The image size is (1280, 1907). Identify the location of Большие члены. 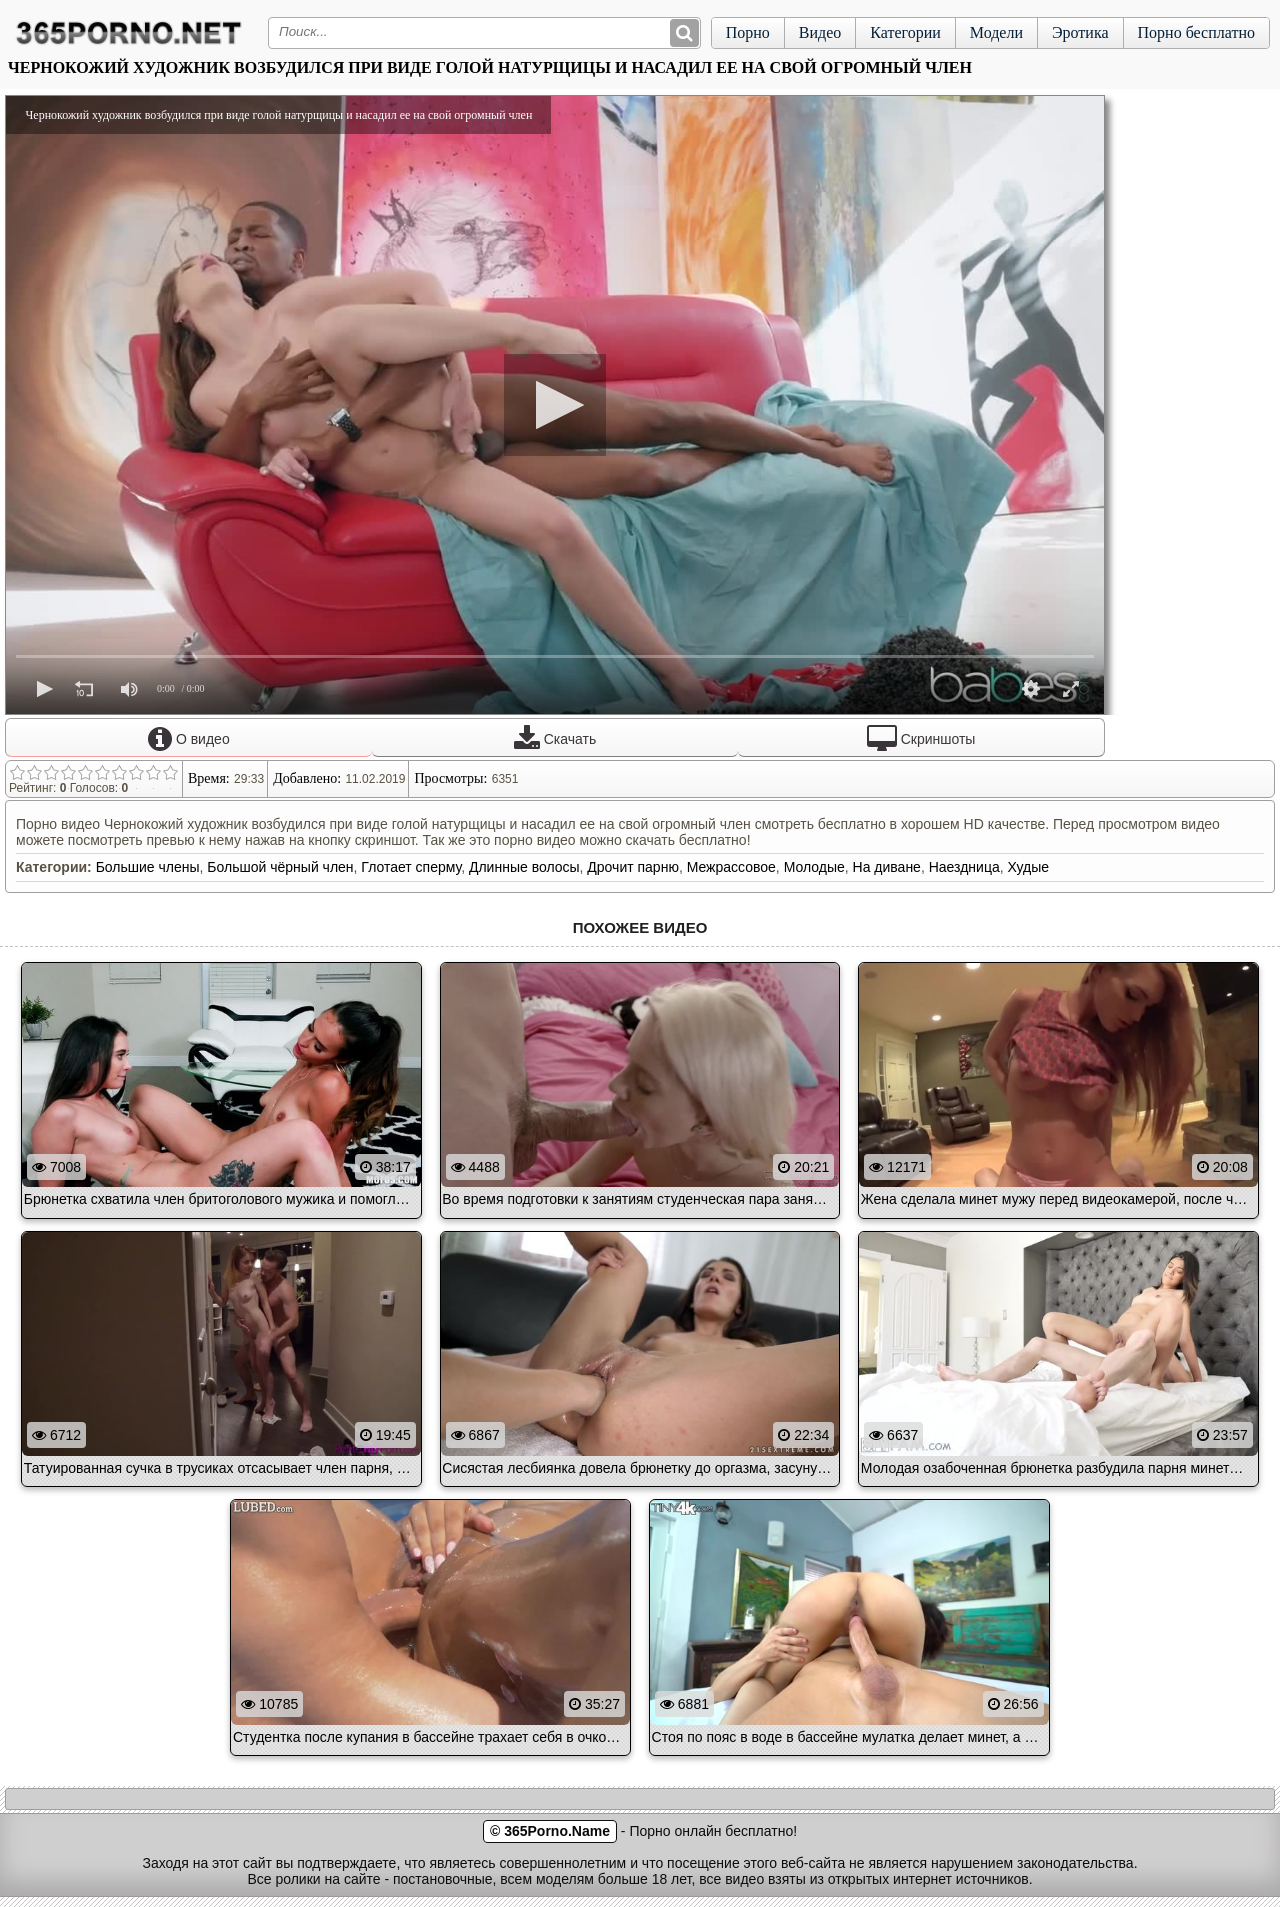
(148, 867).